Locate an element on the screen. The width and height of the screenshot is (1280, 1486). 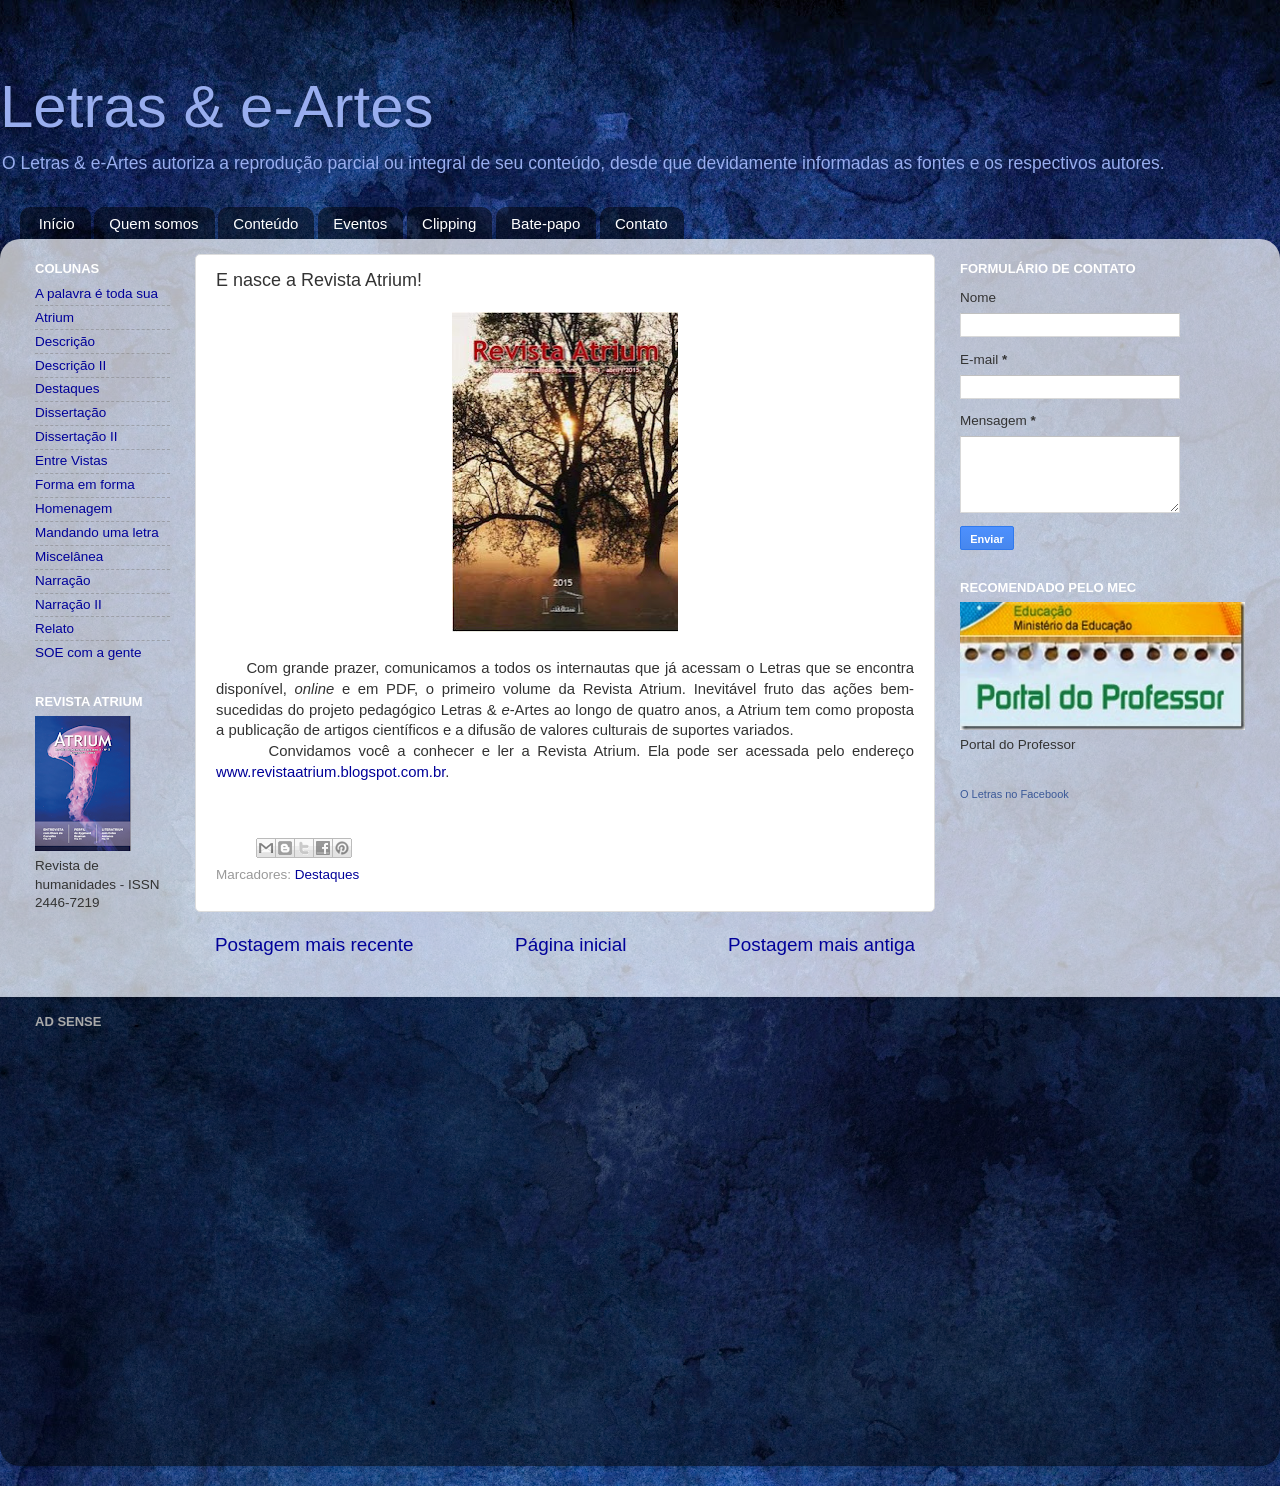
Descrição is located at coordinates (65, 341).